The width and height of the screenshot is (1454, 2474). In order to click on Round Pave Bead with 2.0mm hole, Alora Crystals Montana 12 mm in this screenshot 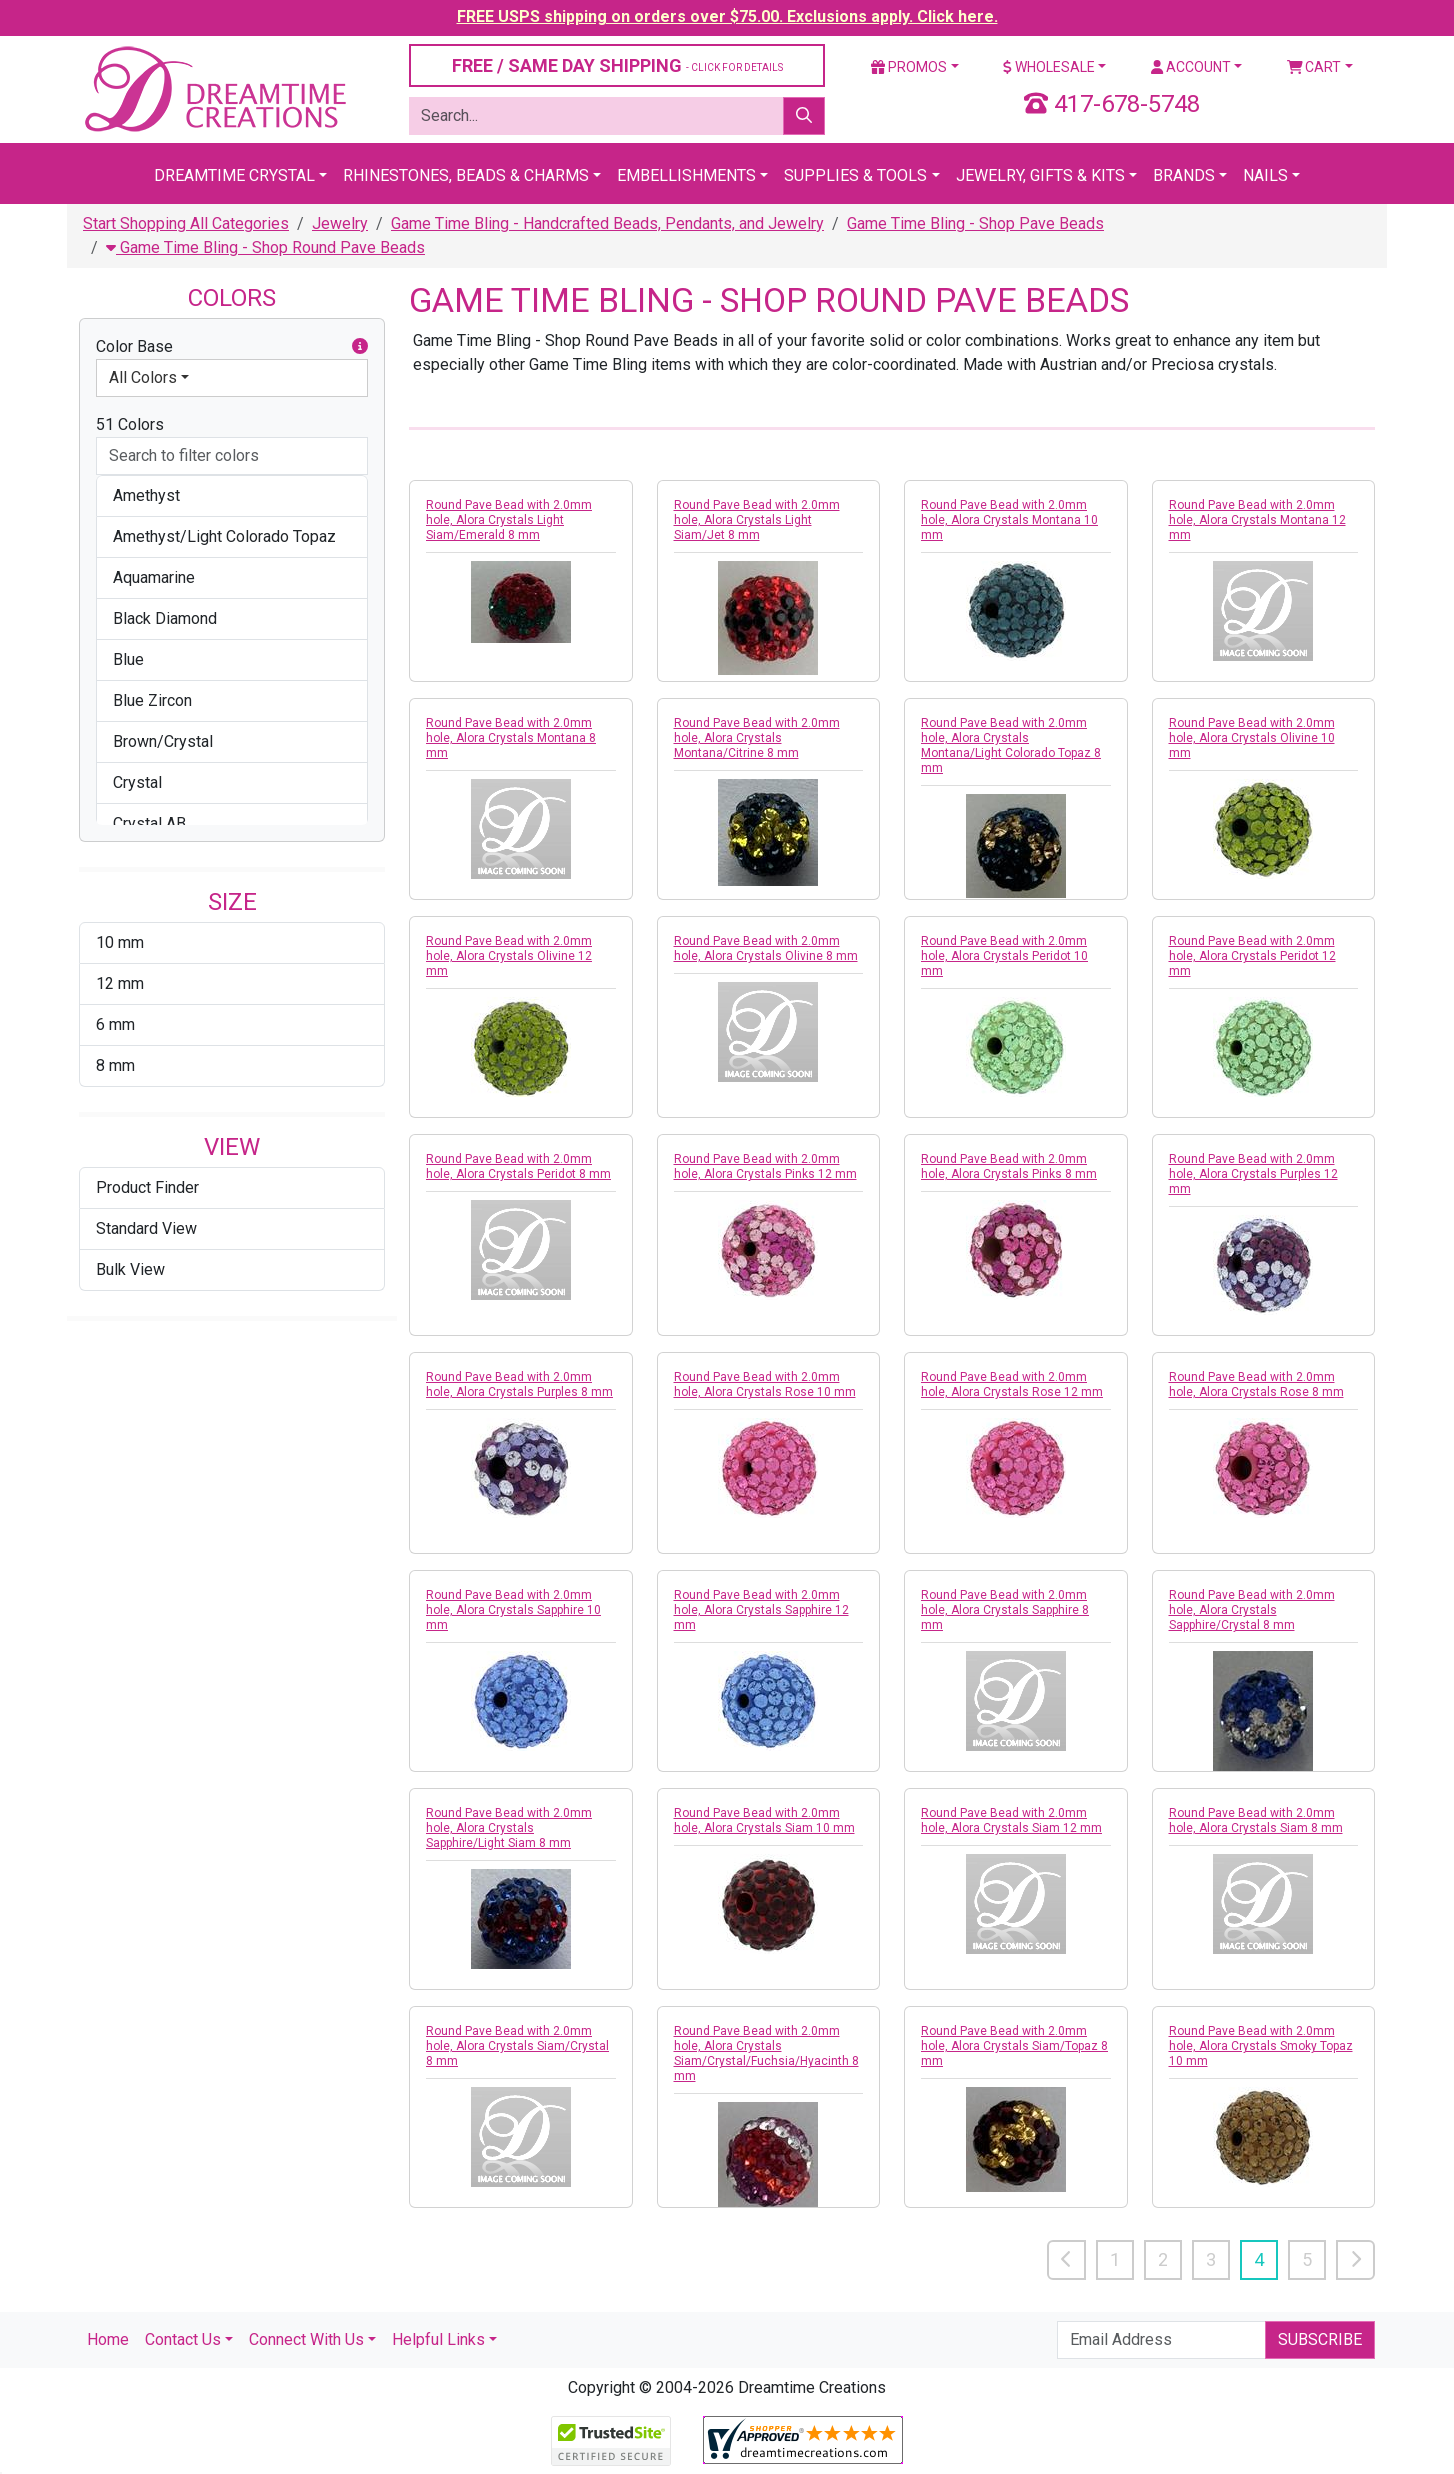, I will do `click(1257, 520)`.